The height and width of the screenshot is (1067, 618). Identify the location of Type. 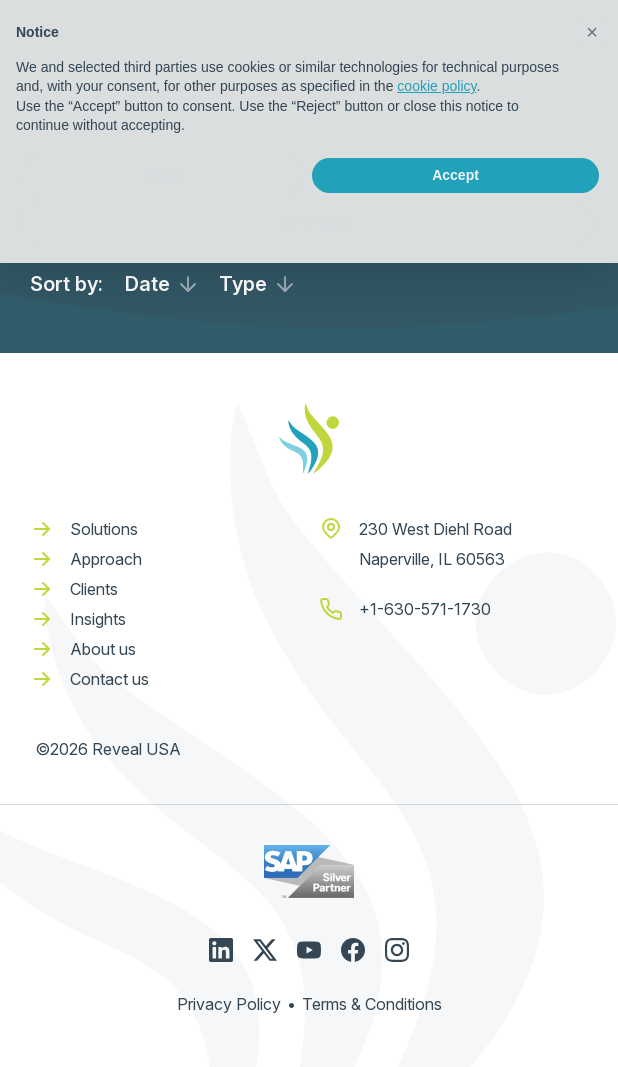
(243, 284).